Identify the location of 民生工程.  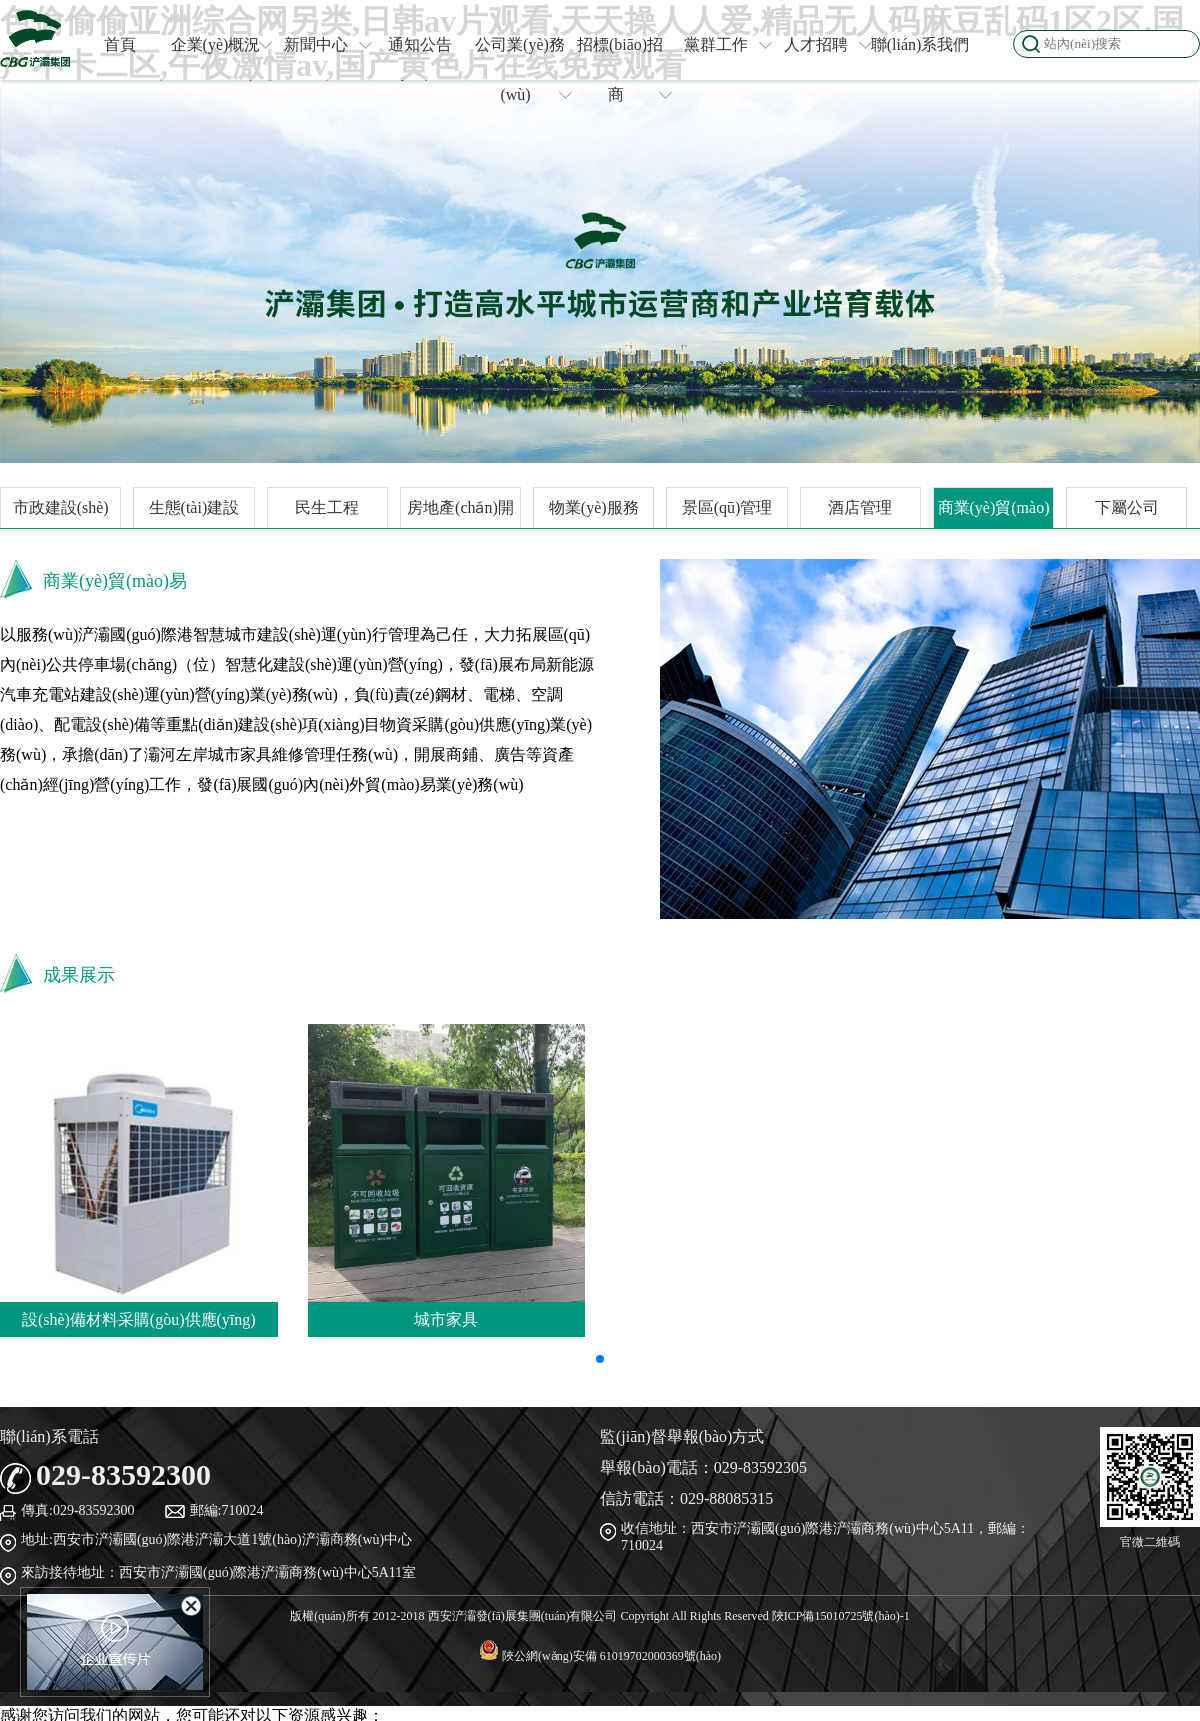
(327, 507).